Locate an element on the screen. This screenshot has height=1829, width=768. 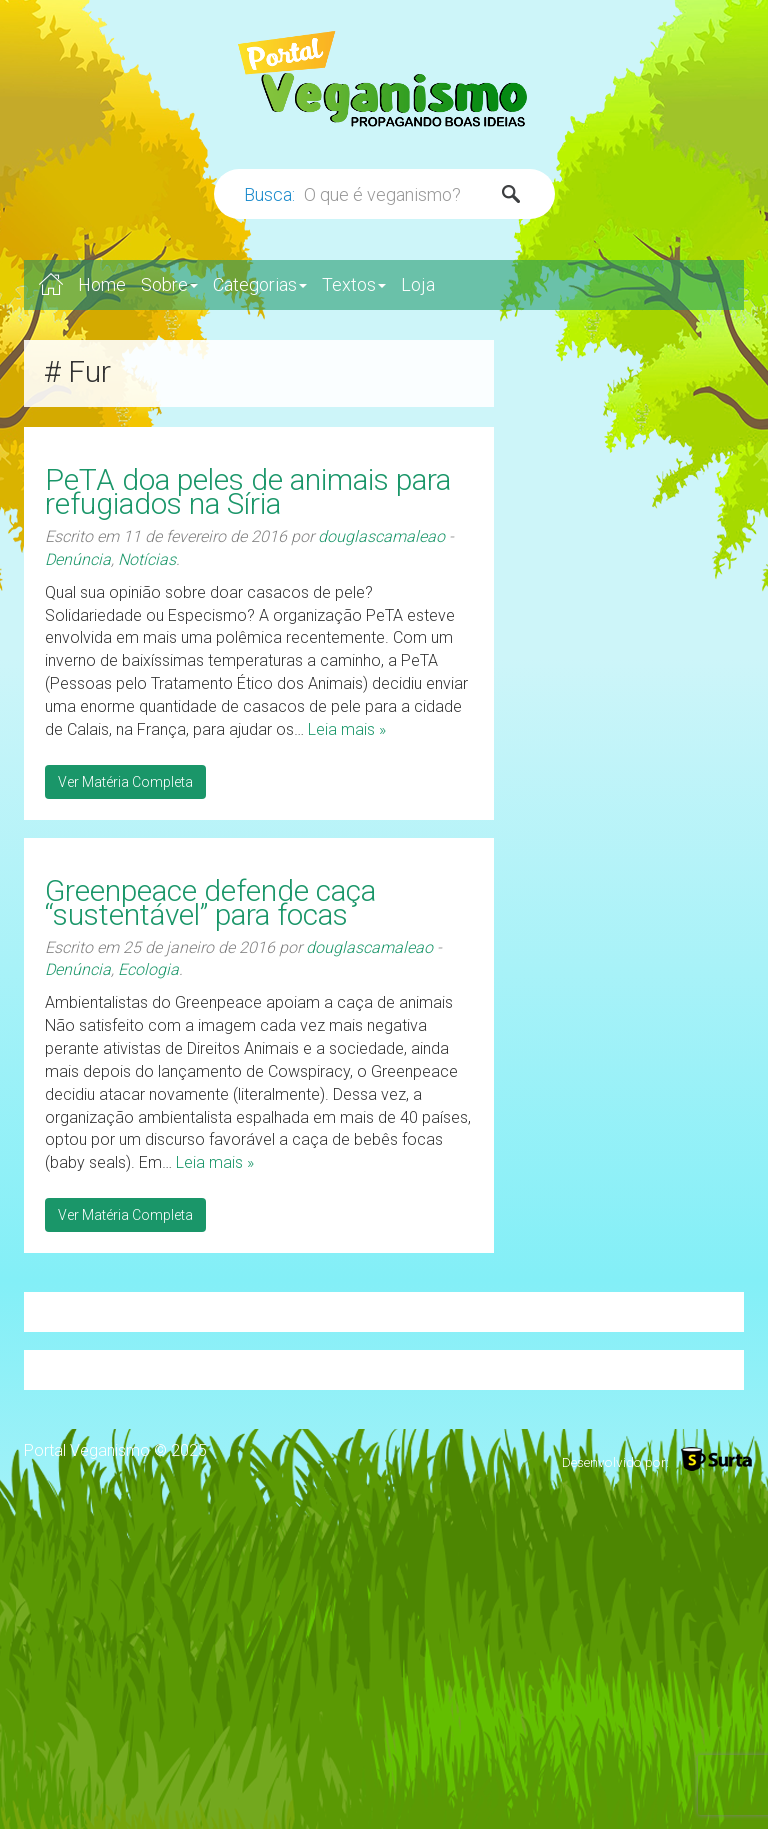
Loja is located at coordinates (418, 284).